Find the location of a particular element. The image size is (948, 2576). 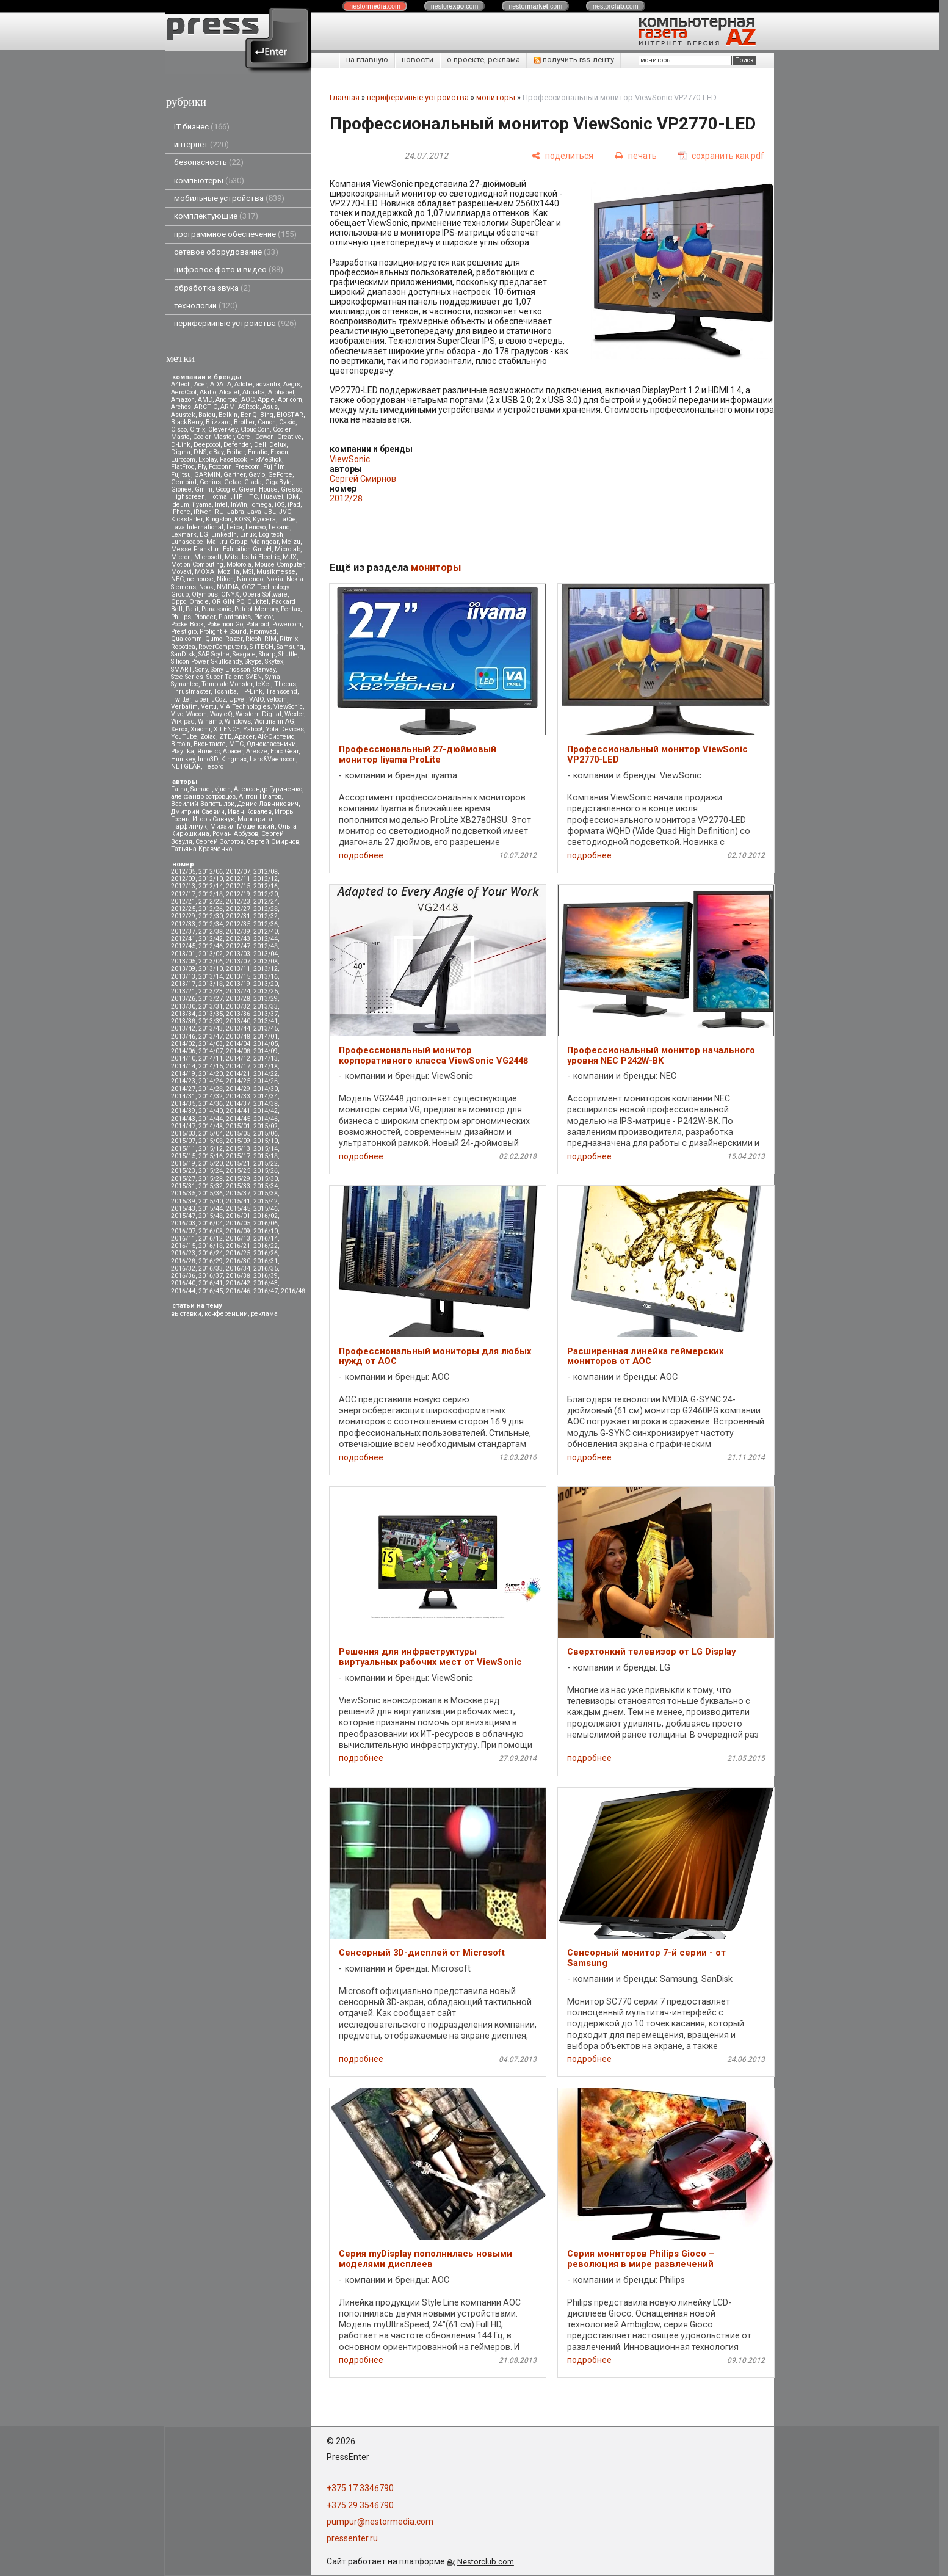

2013/42 is located at coordinates (183, 1028).